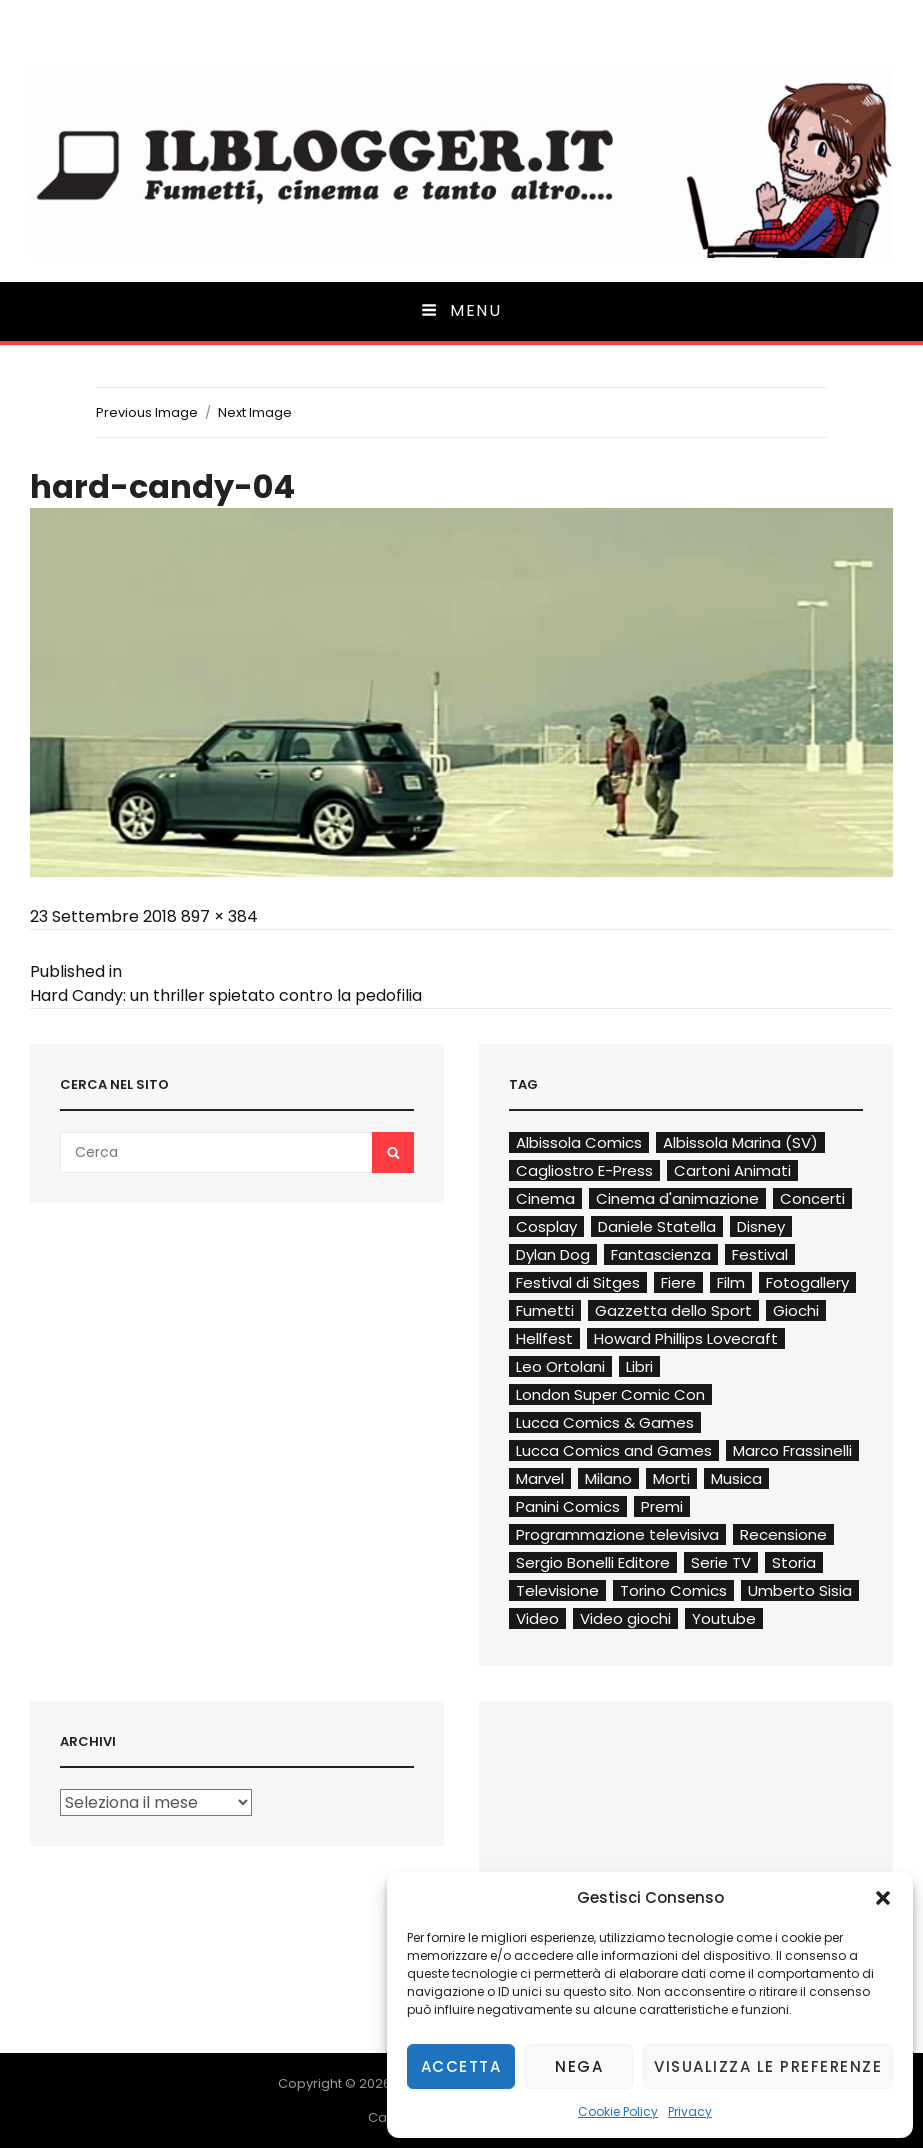 The height and width of the screenshot is (2148, 923). What do you see at coordinates (883, 1898) in the screenshot?
I see `[button]` at bounding box center [883, 1898].